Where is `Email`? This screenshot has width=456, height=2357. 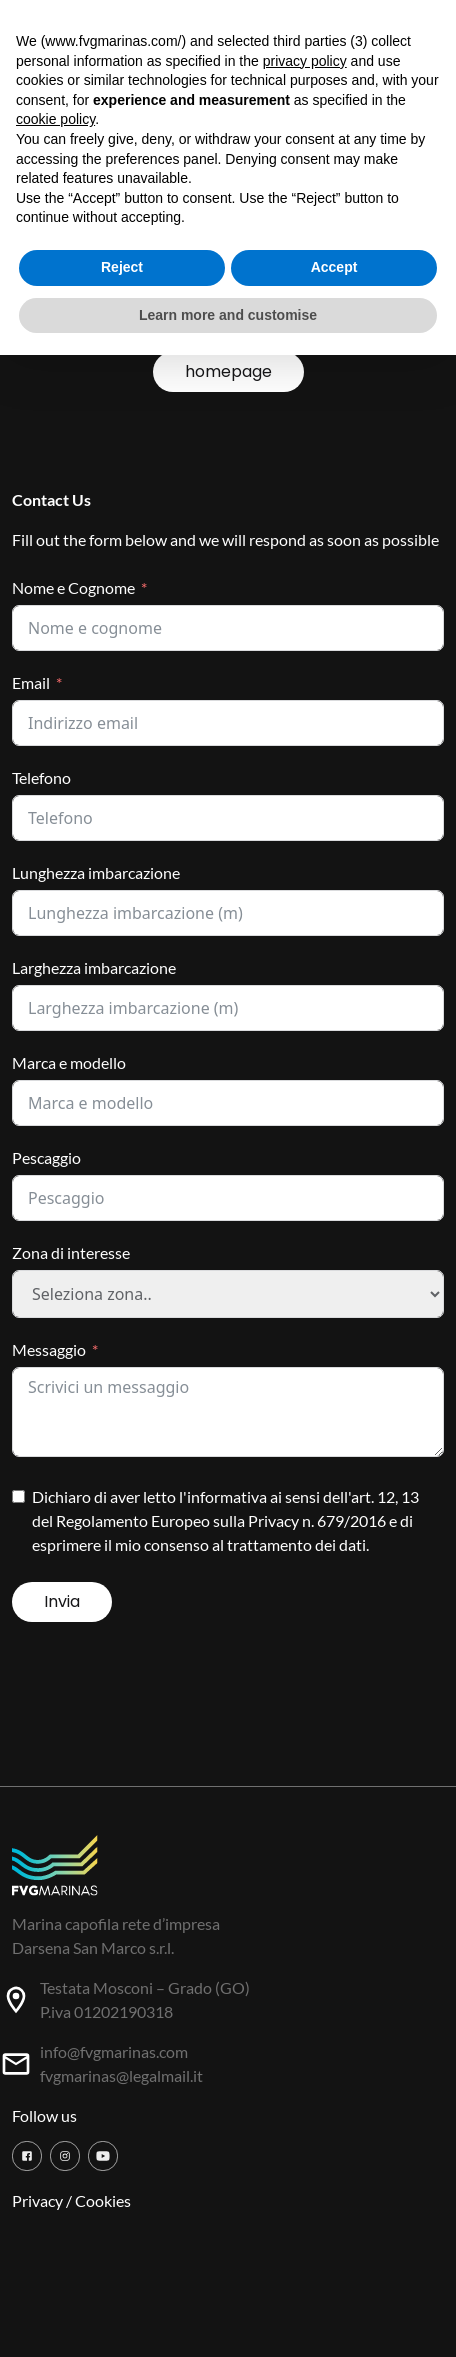 Email is located at coordinates (31, 682).